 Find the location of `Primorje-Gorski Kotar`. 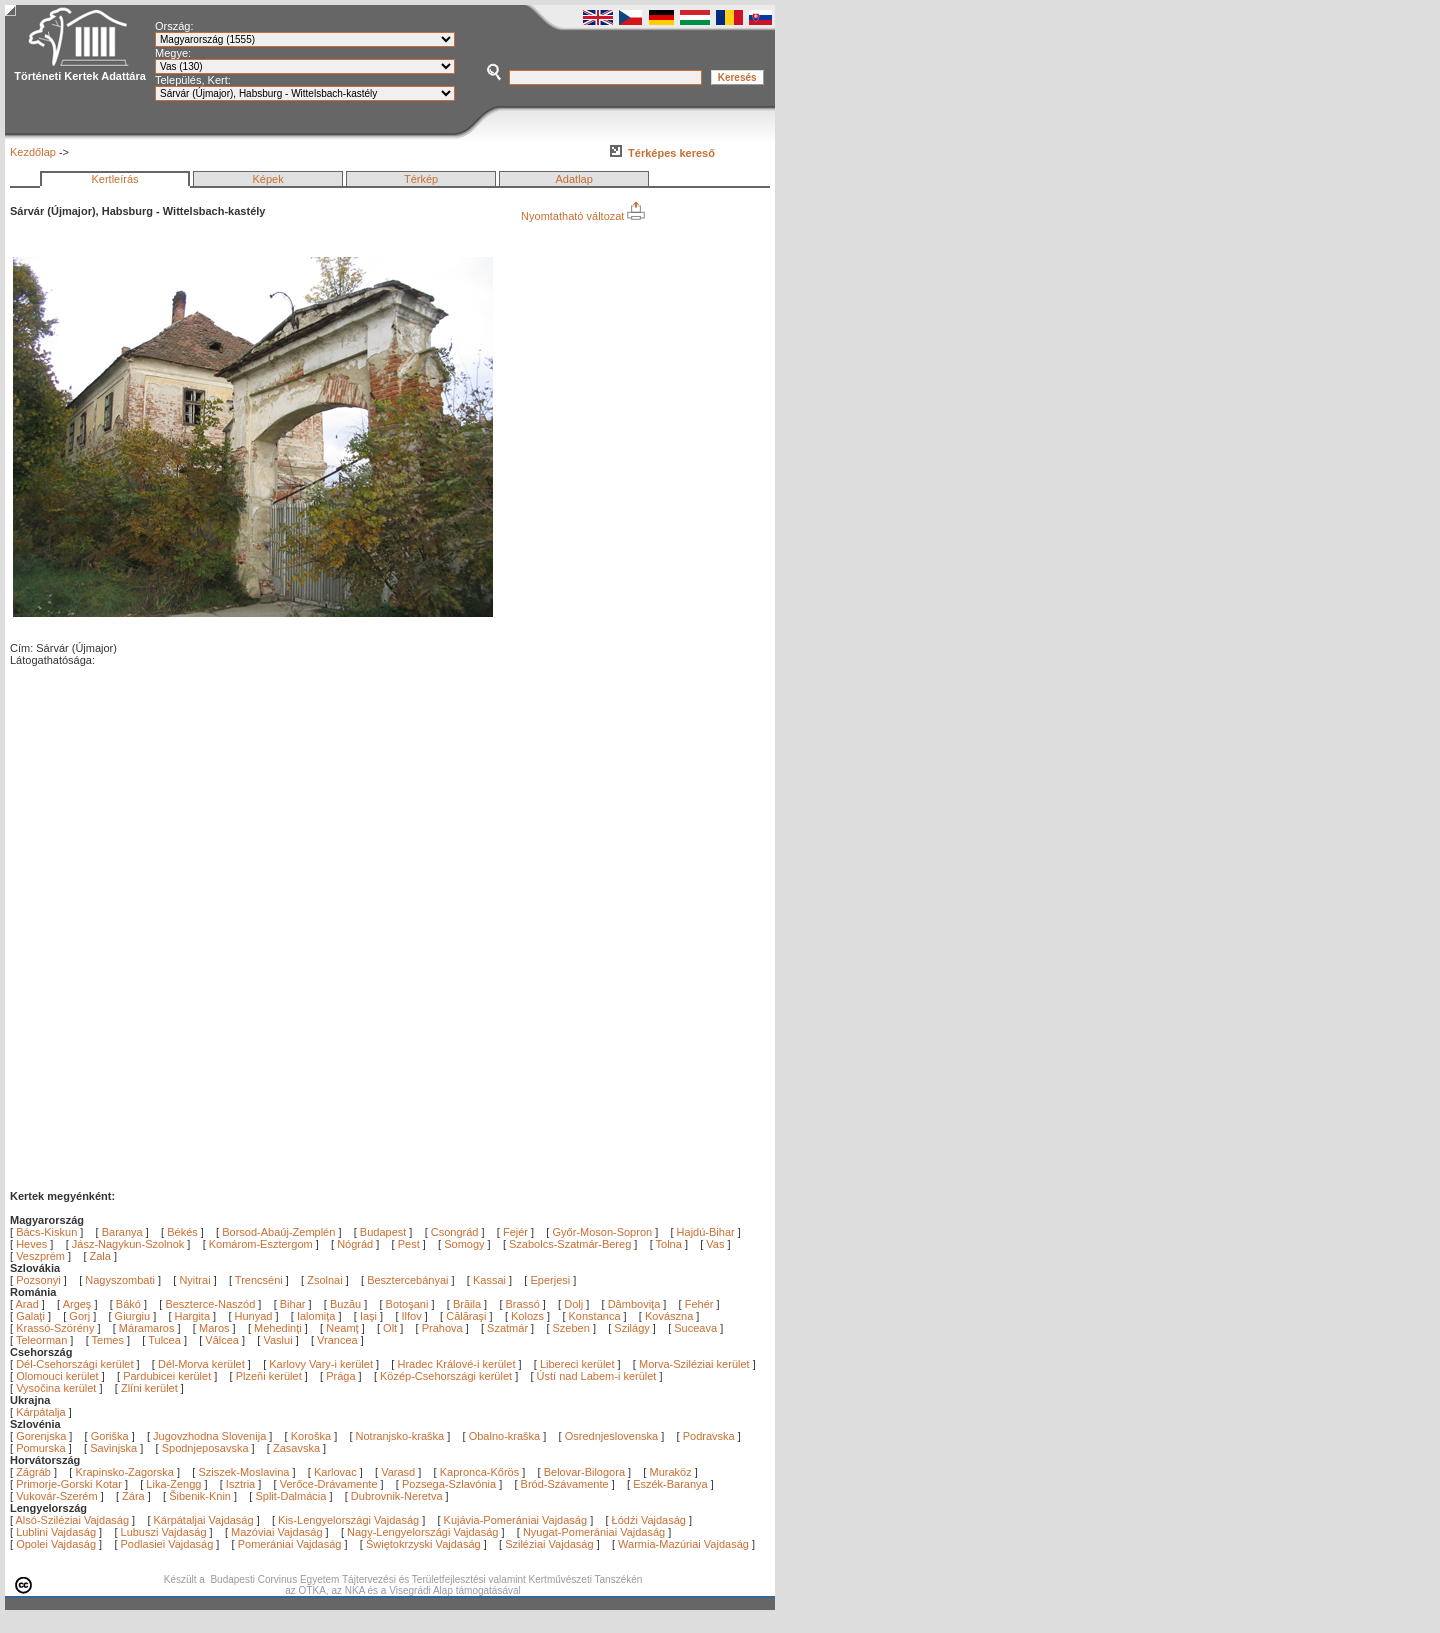

Primorje-Gorski Kotar is located at coordinates (69, 1484).